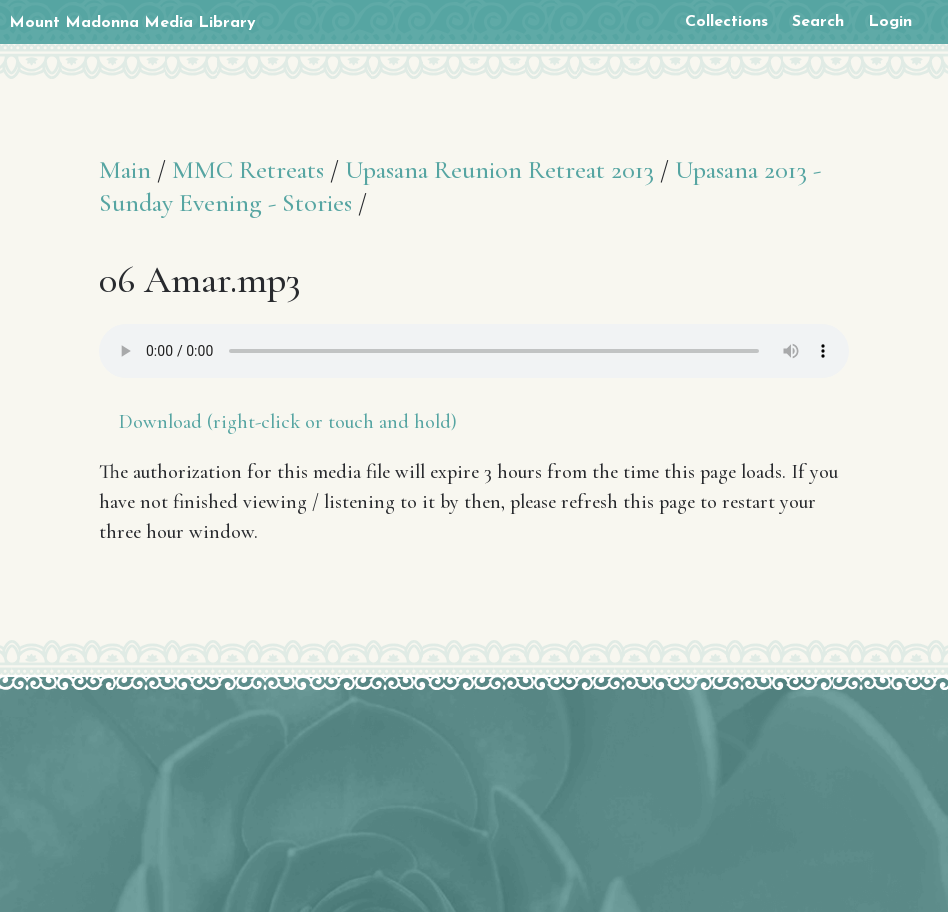 The height and width of the screenshot is (912, 948). I want to click on Upasana Reunion Retreat 2013, so click(499, 169).